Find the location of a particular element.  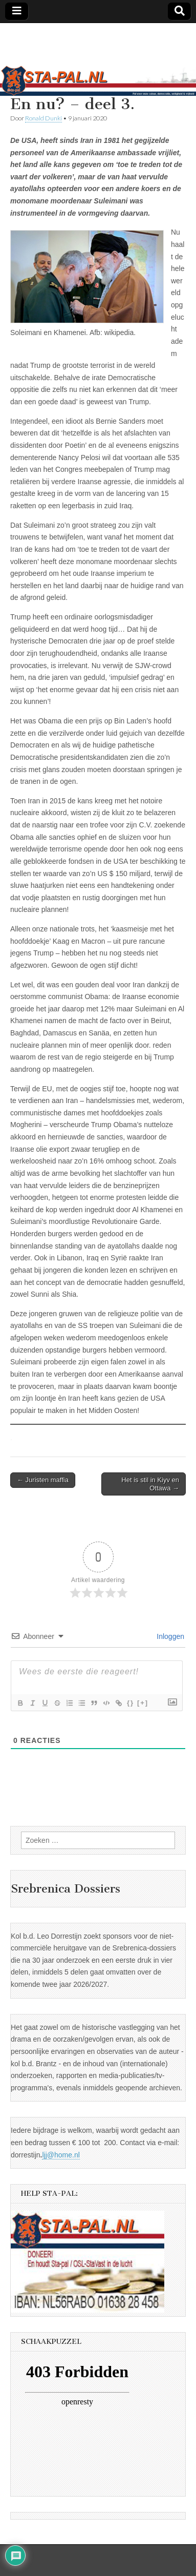

ljj@home.nl is located at coordinates (60, 2155).